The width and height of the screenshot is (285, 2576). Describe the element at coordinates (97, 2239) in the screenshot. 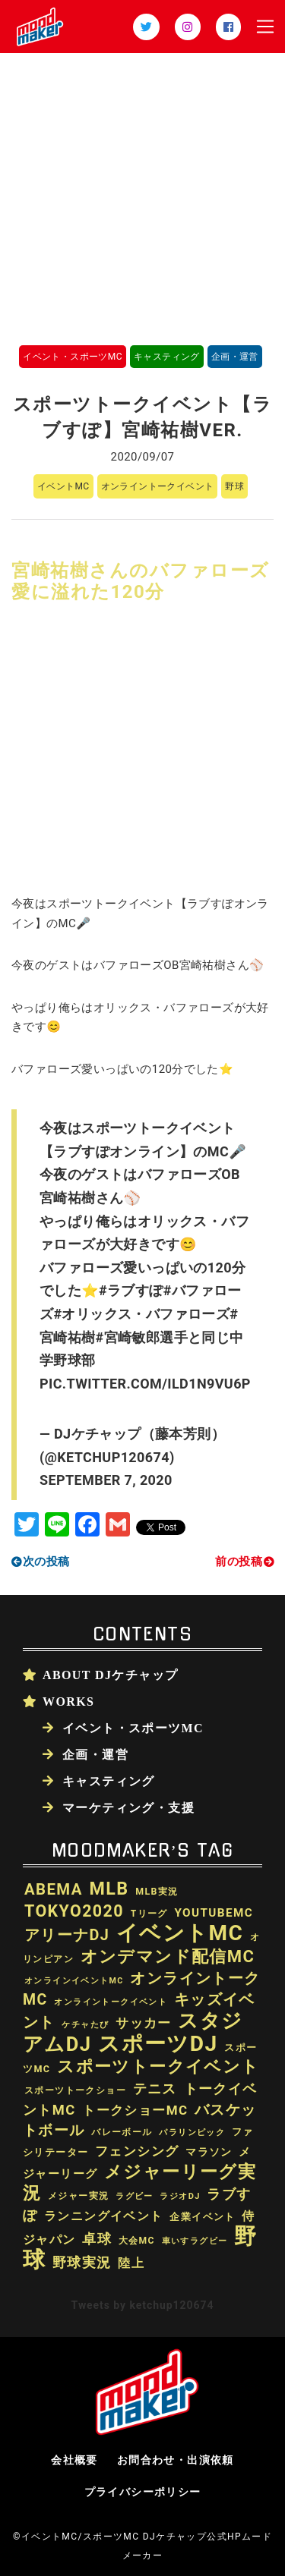

I see `卓球 [卓球 (58個の項目)]` at that location.